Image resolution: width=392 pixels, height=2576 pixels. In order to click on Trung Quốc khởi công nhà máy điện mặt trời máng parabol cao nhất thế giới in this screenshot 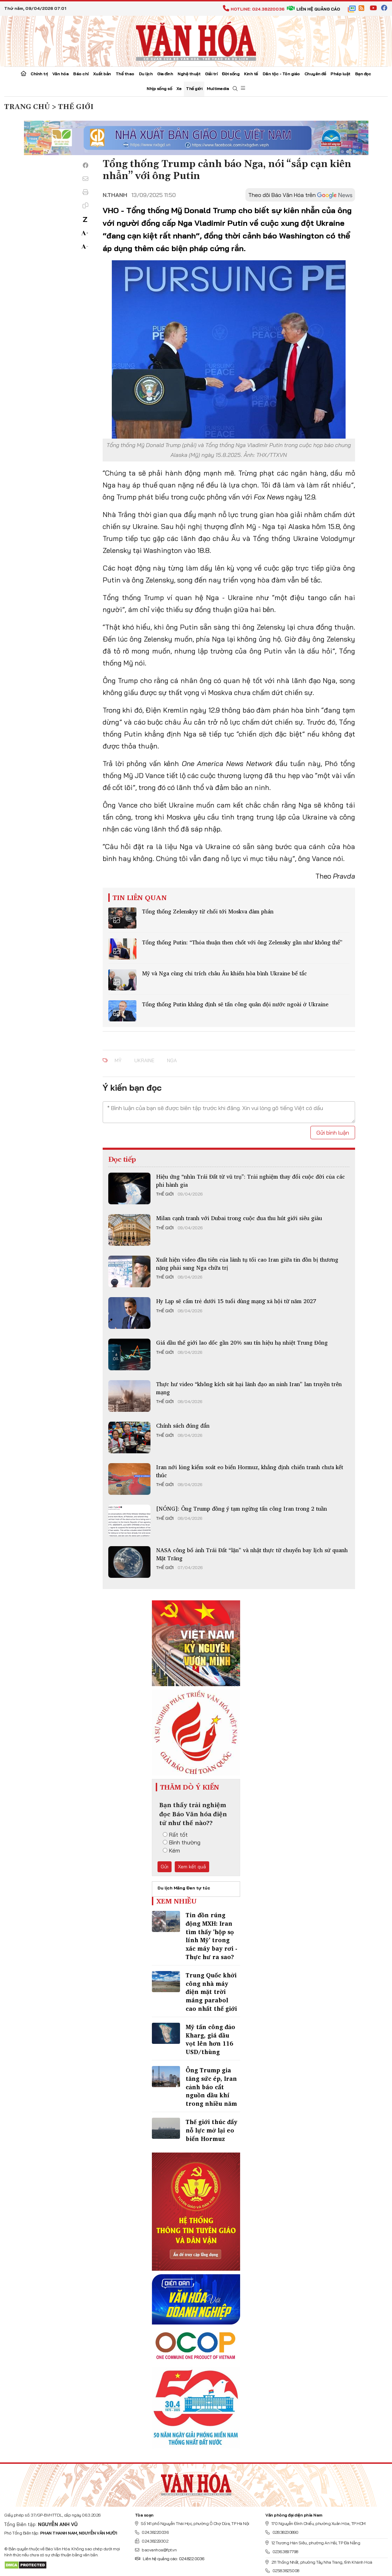, I will do `click(211, 1991)`.